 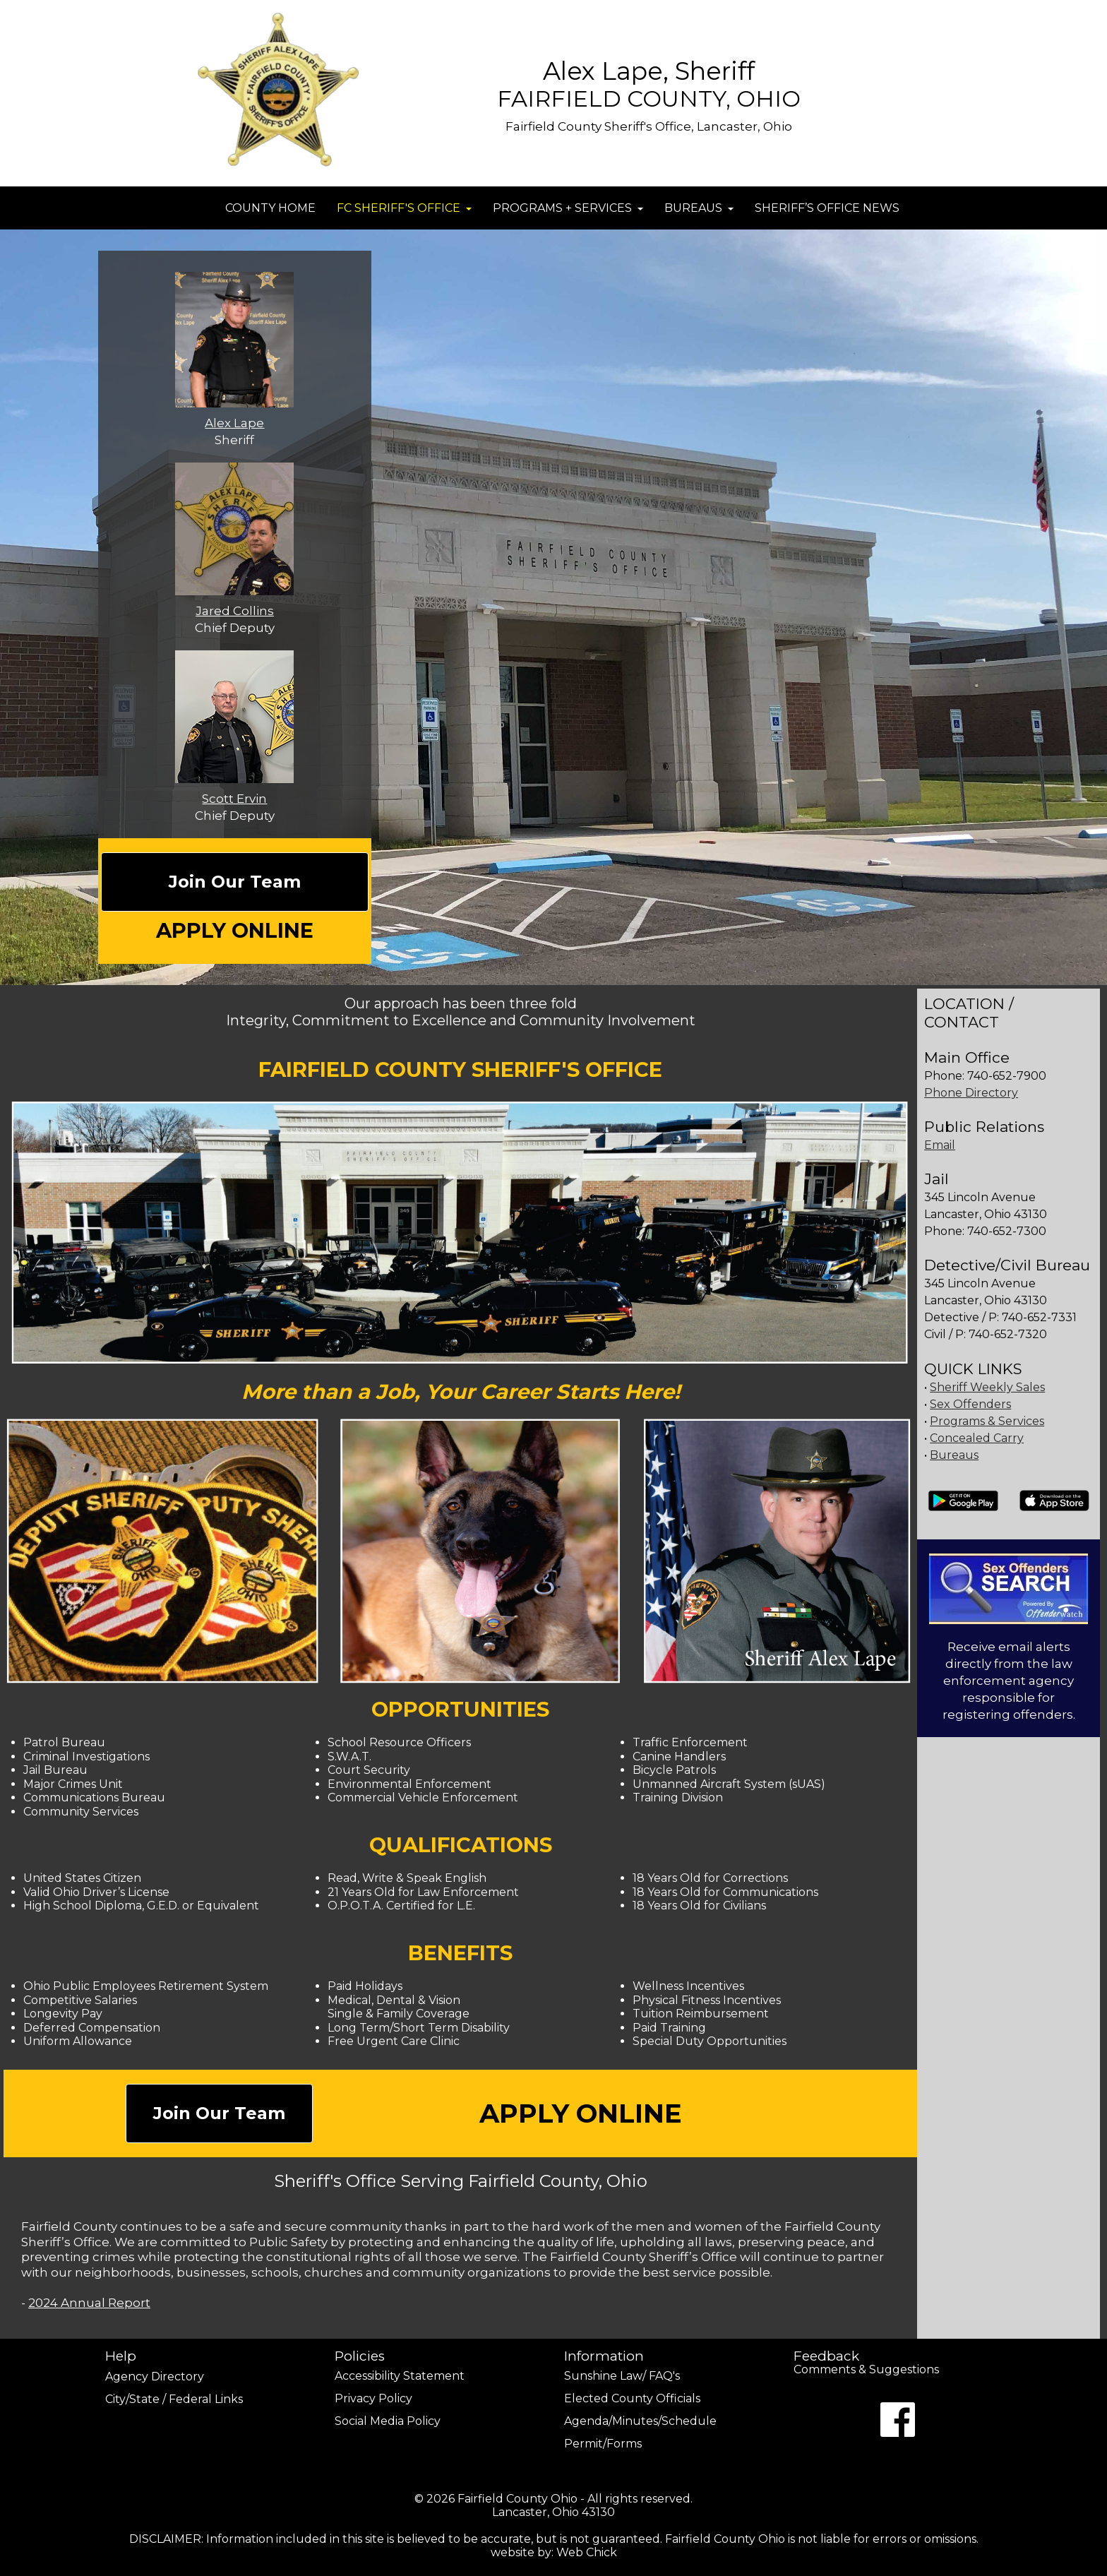 I want to click on PROGRAMS + SERVICES, so click(x=568, y=208).